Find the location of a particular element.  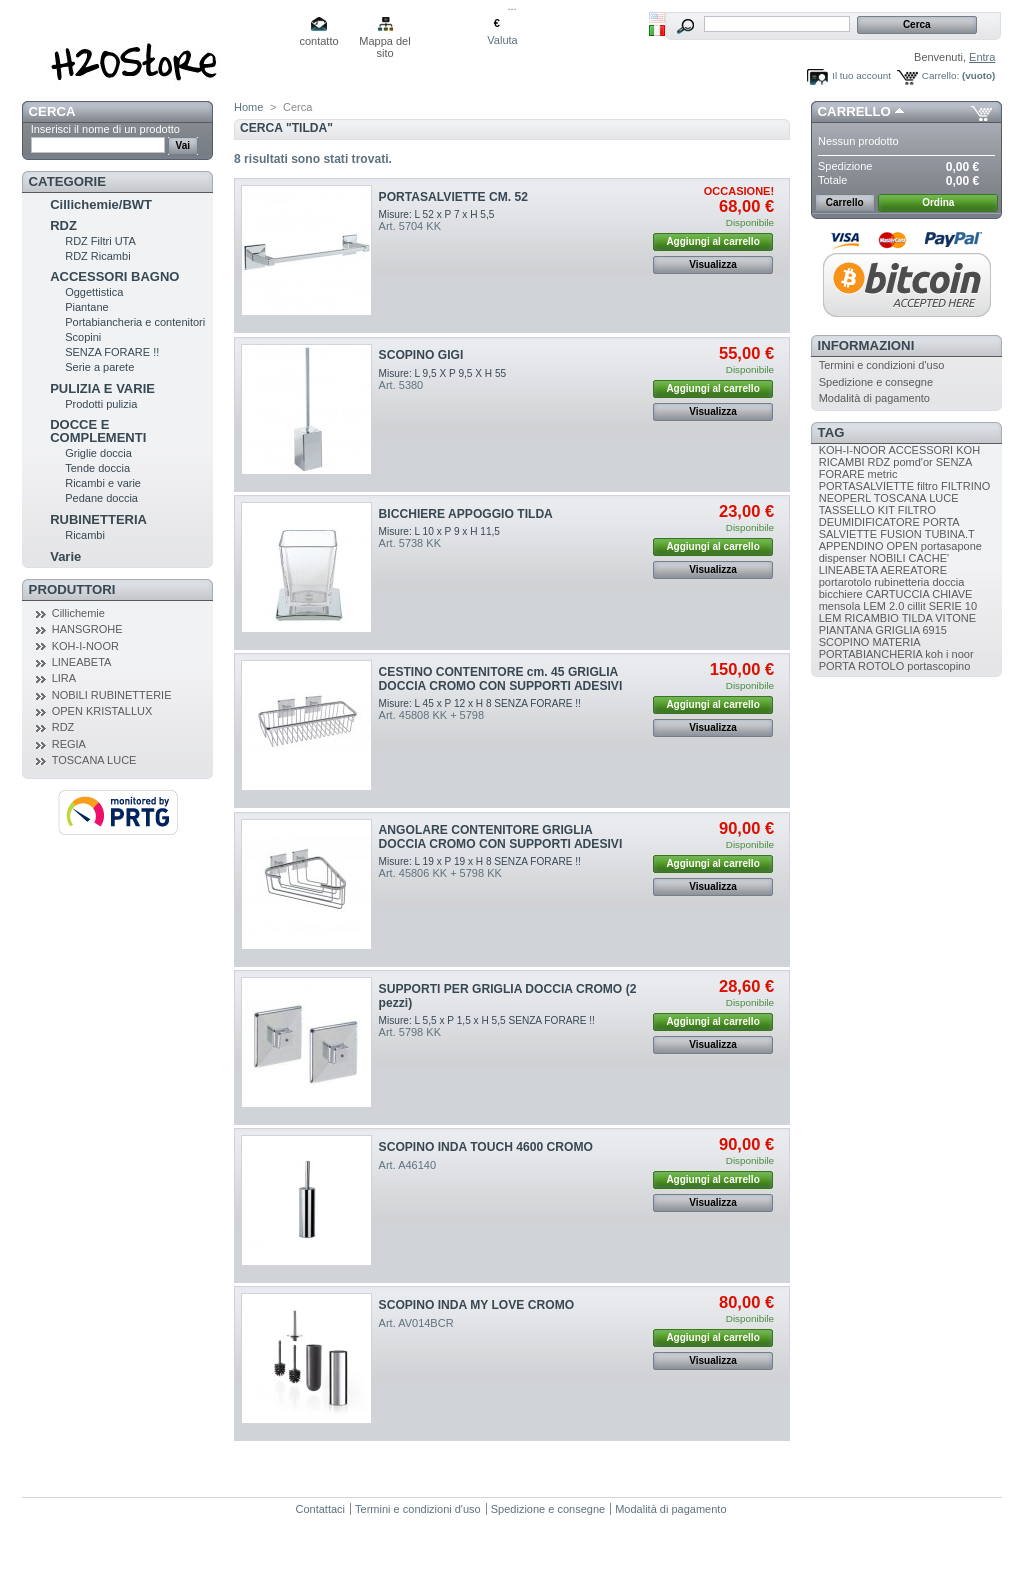

Carrello is located at coordinates (854, 111).